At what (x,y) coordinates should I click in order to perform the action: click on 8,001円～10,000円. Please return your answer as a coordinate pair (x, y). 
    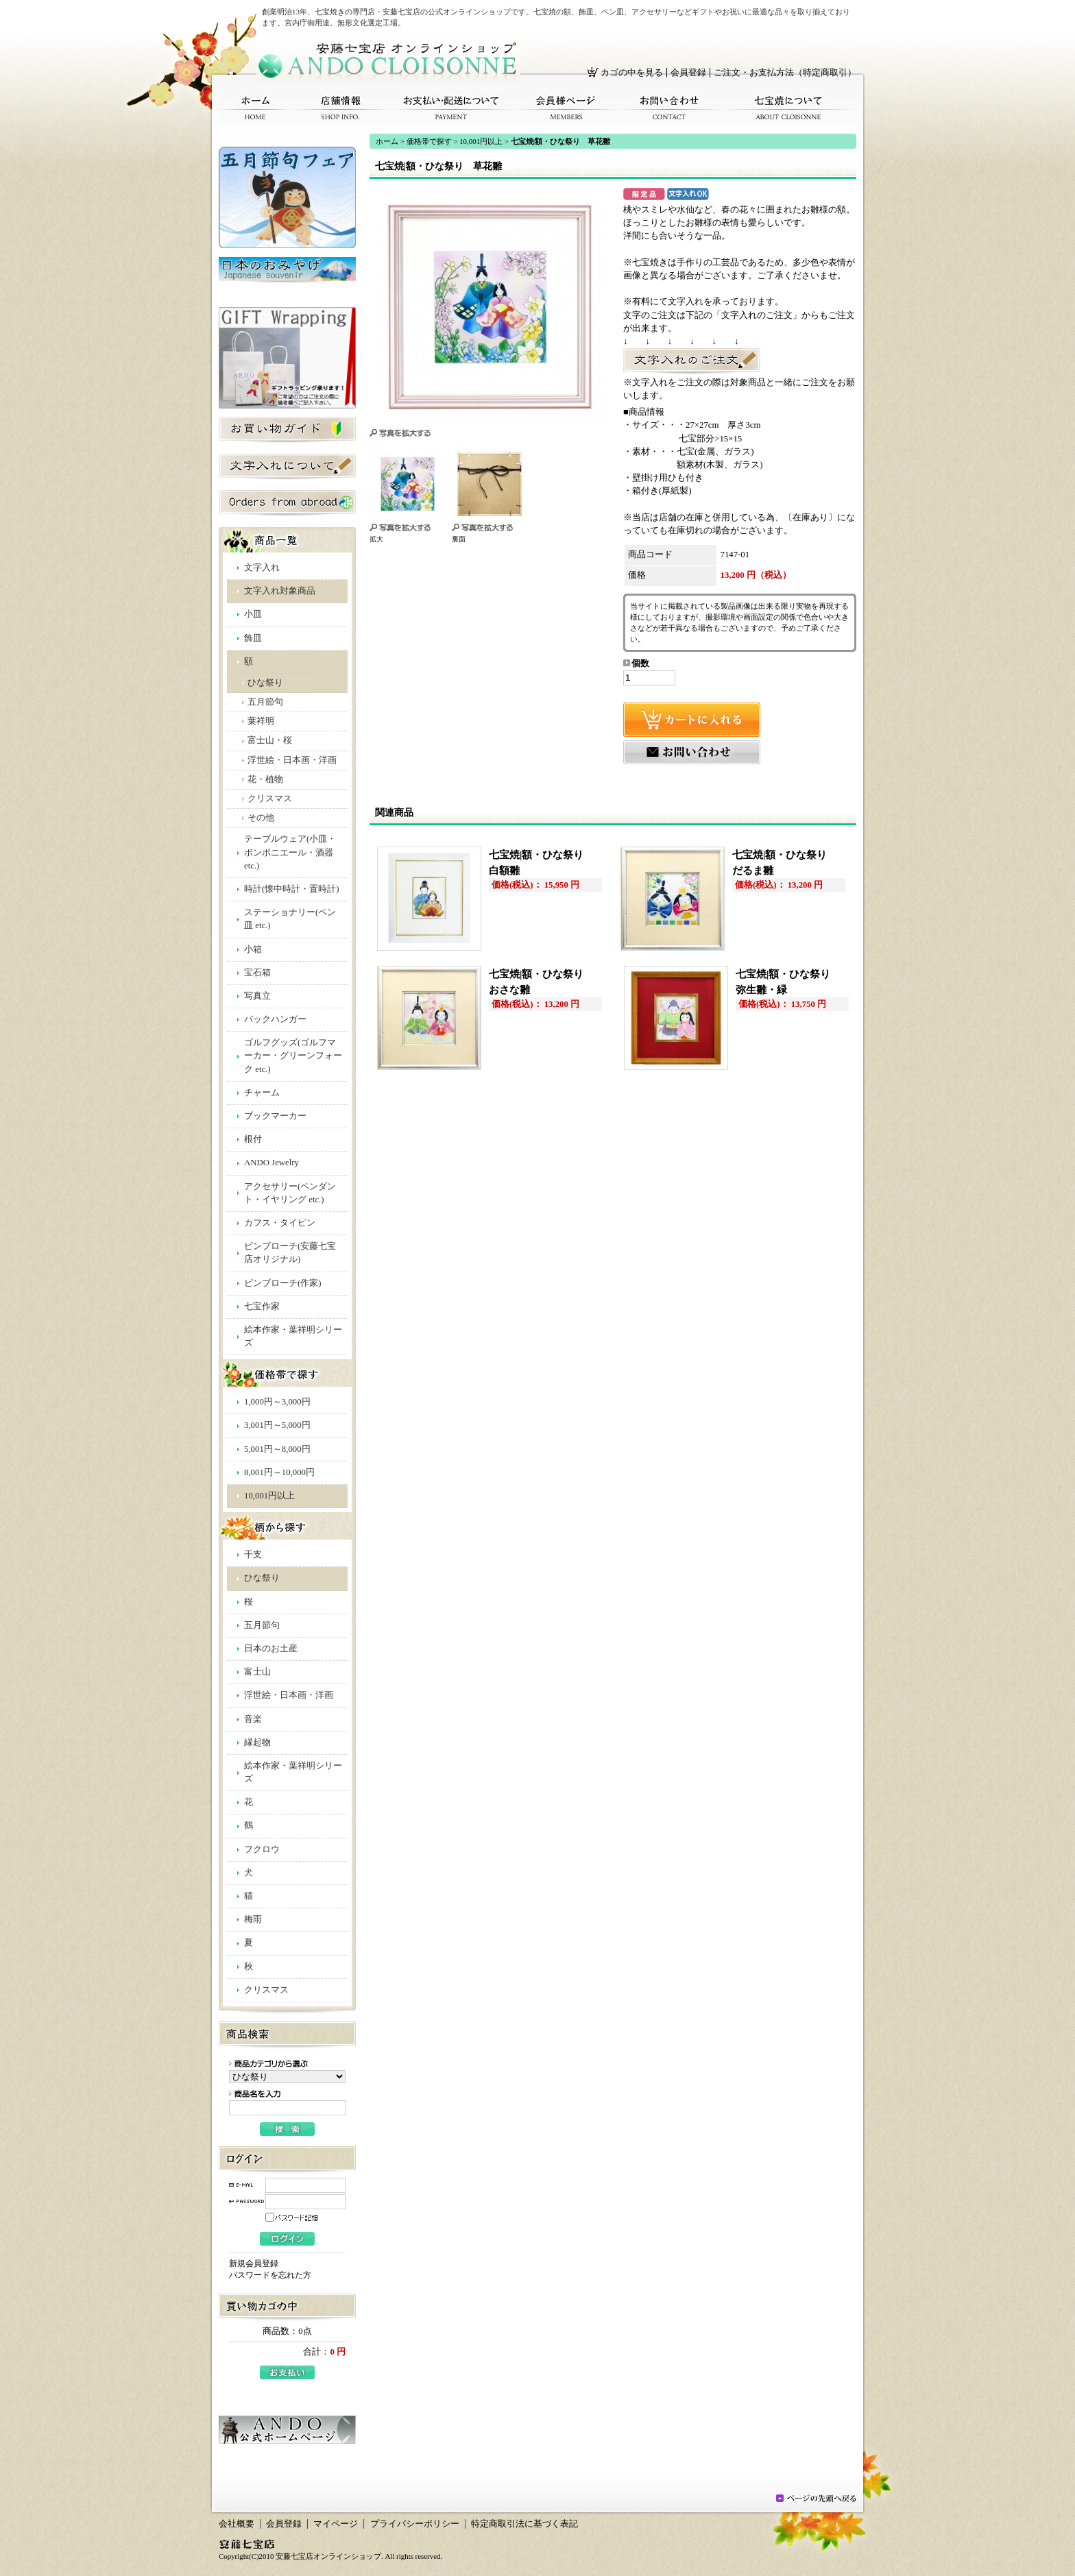
    Looking at the image, I should click on (279, 1472).